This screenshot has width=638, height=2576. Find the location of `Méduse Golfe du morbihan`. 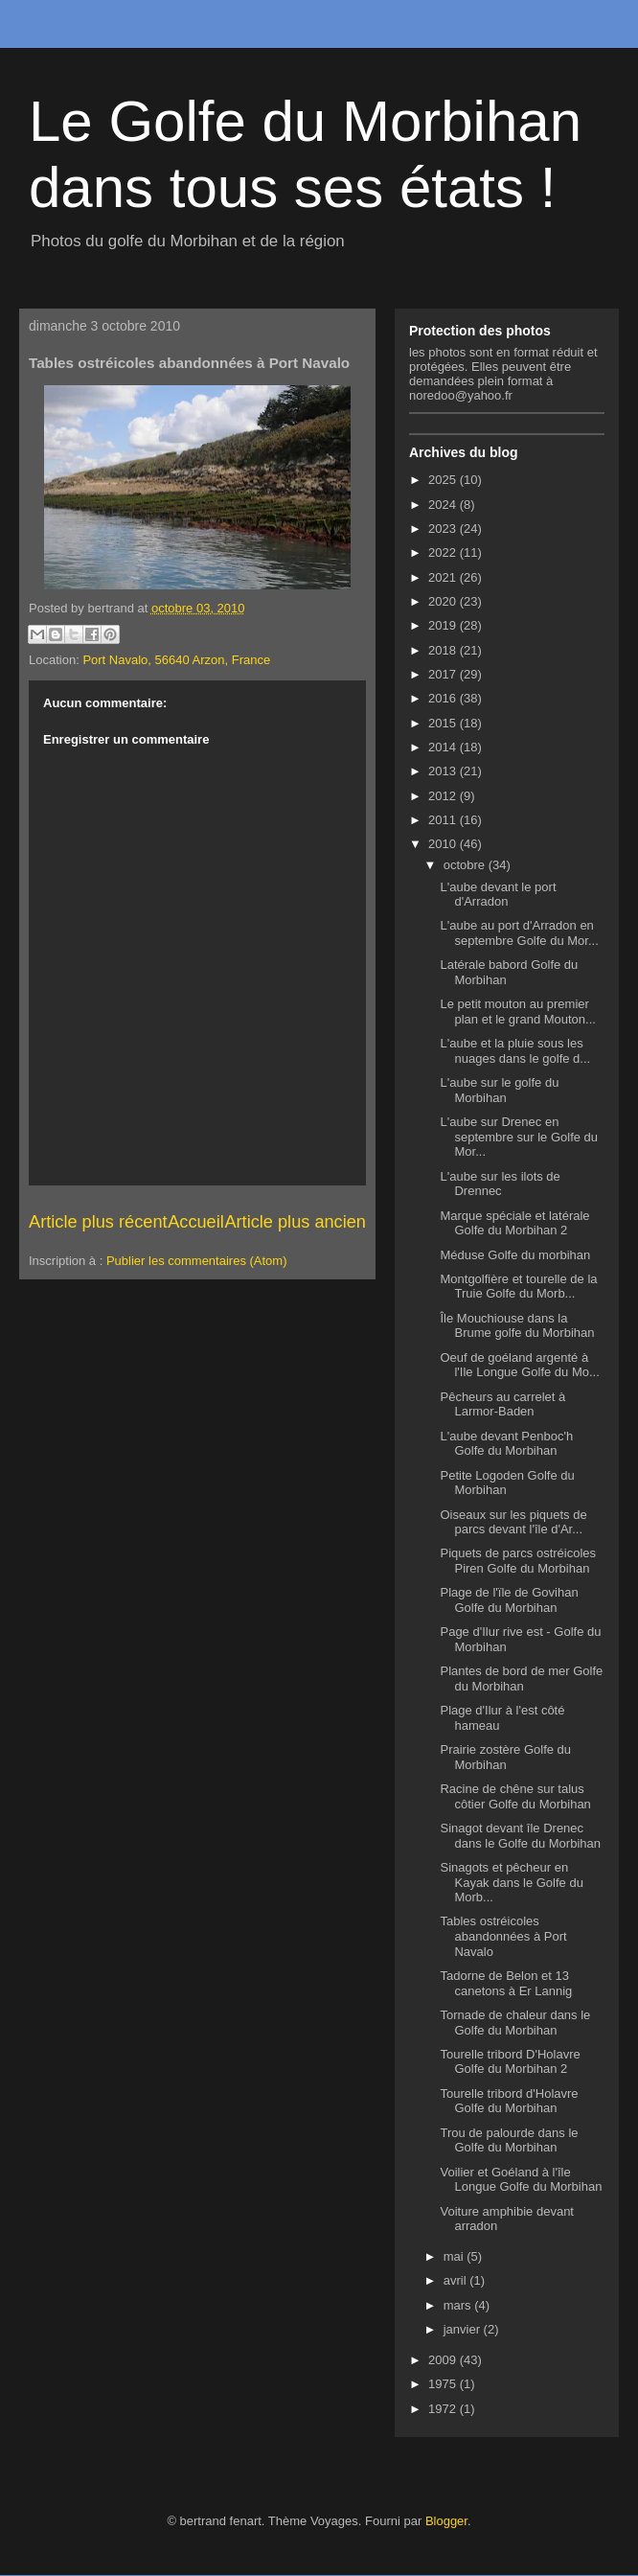

Méduse Golfe du morbihan is located at coordinates (515, 1255).